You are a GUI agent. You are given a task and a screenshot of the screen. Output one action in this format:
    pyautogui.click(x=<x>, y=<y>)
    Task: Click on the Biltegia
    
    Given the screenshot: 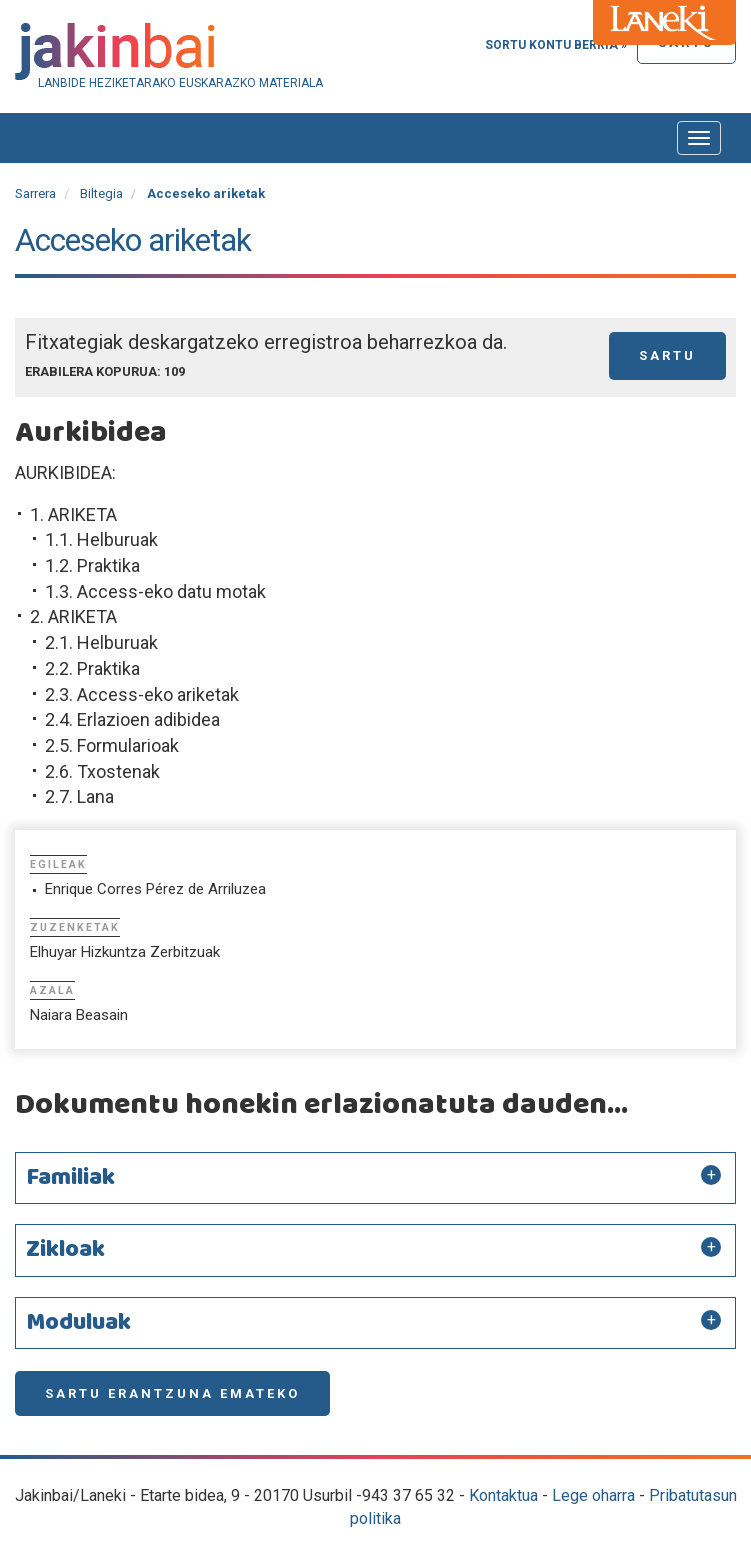 What is the action you would take?
    pyautogui.click(x=101, y=193)
    